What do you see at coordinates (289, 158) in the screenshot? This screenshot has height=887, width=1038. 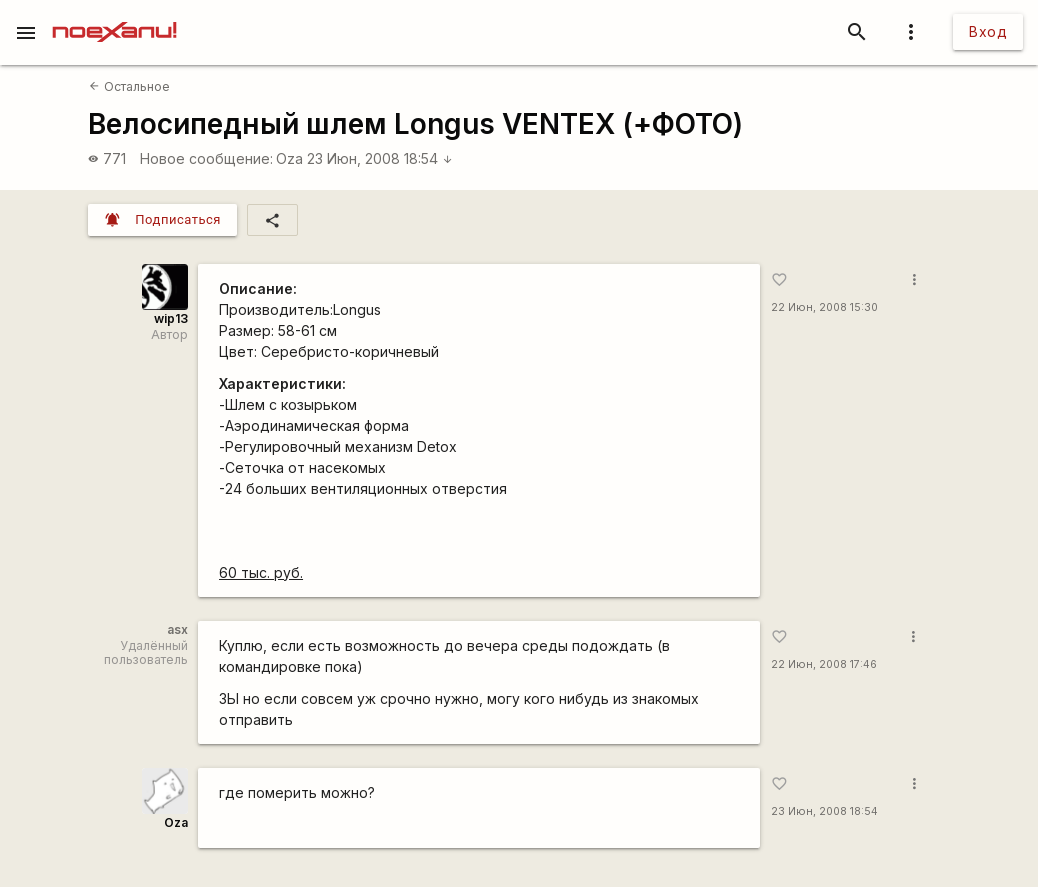 I see `Oza` at bounding box center [289, 158].